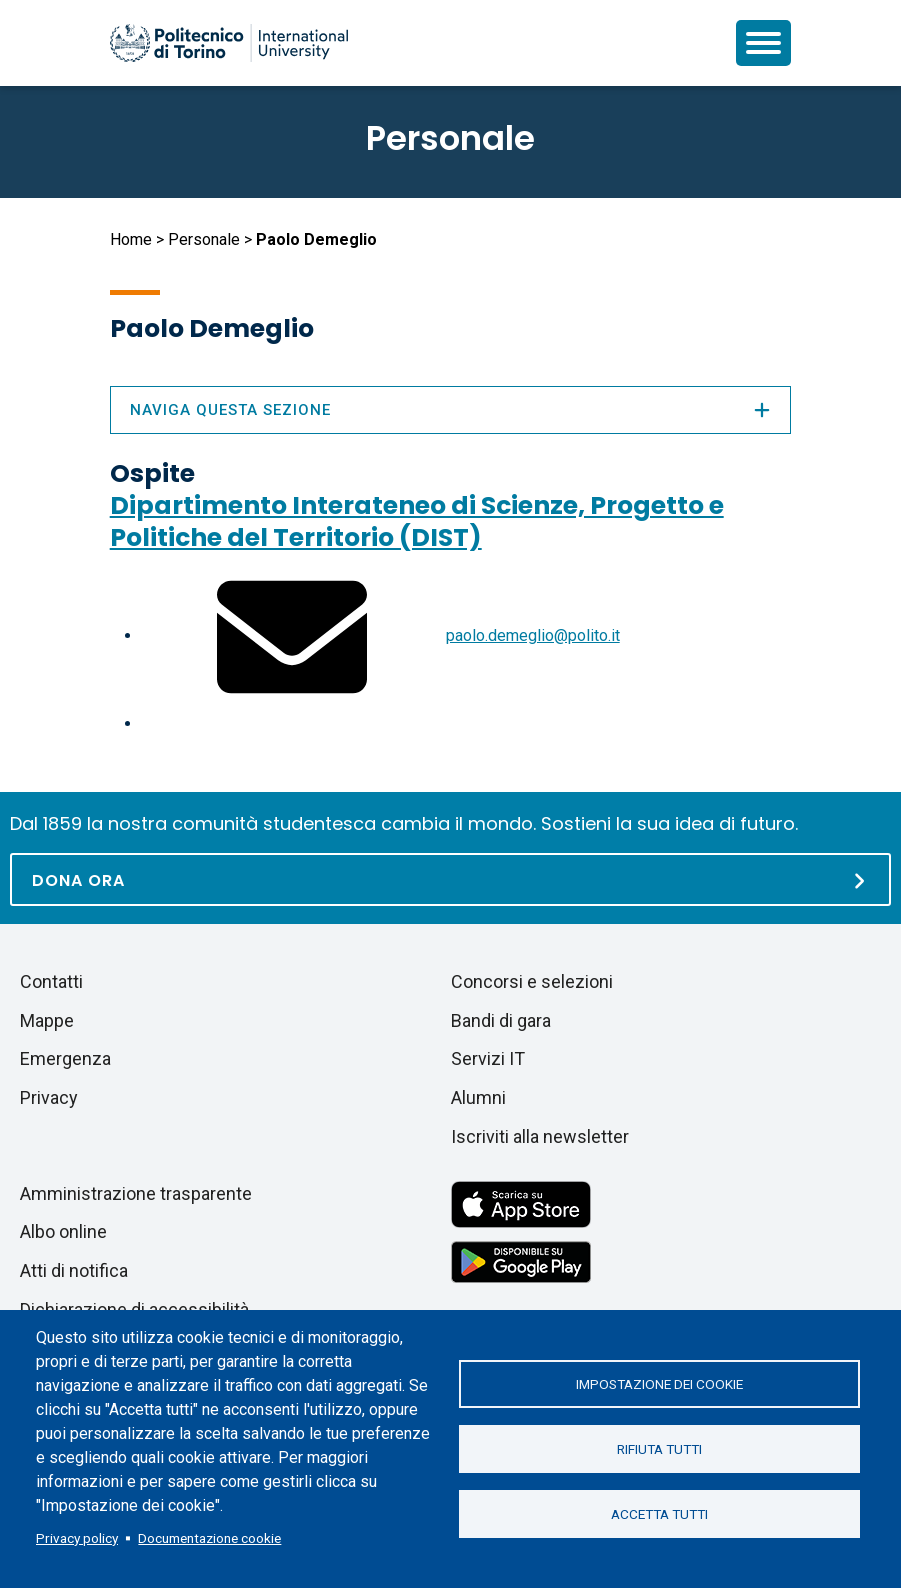 The image size is (901, 1588). What do you see at coordinates (51, 981) in the screenshot?
I see `Contatti` at bounding box center [51, 981].